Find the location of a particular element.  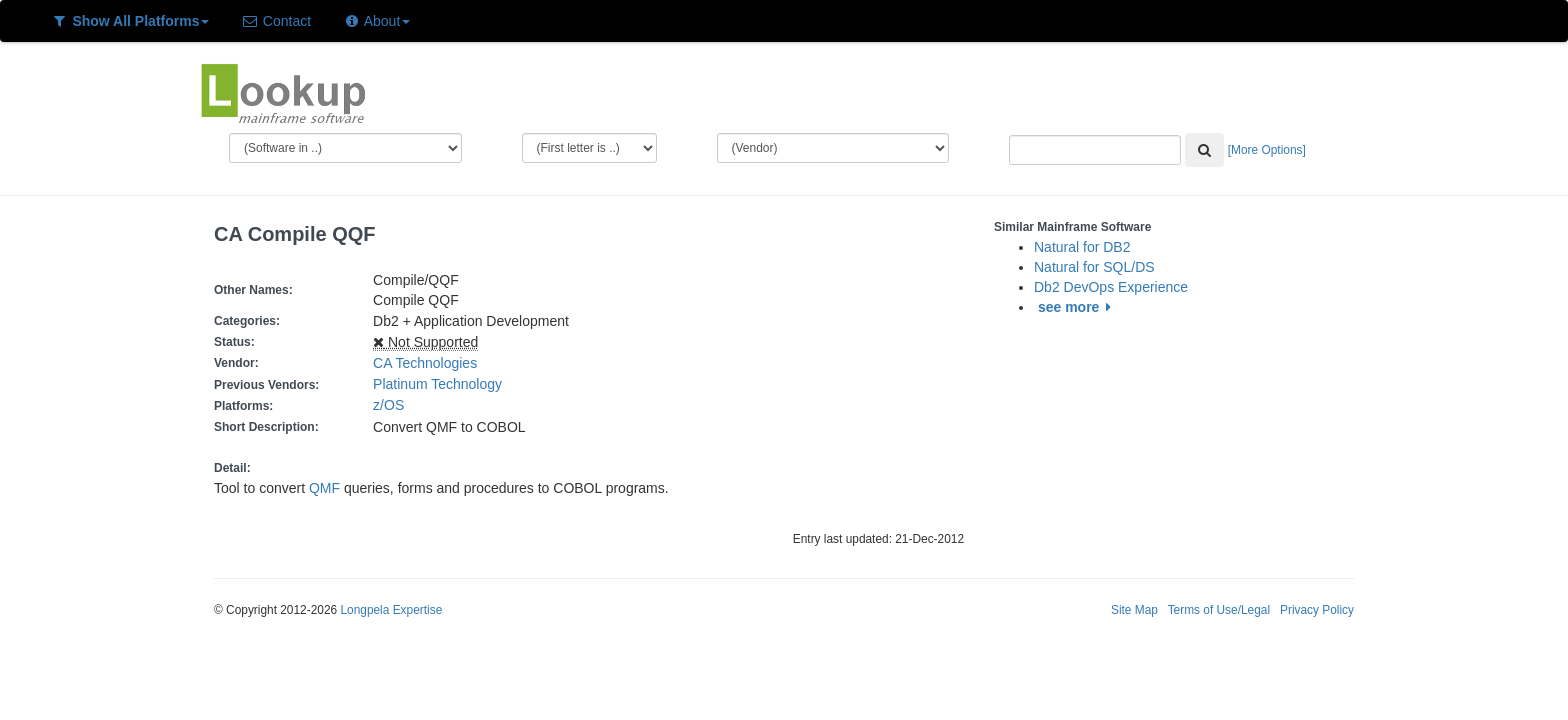

[More Options] is located at coordinates (1267, 150).